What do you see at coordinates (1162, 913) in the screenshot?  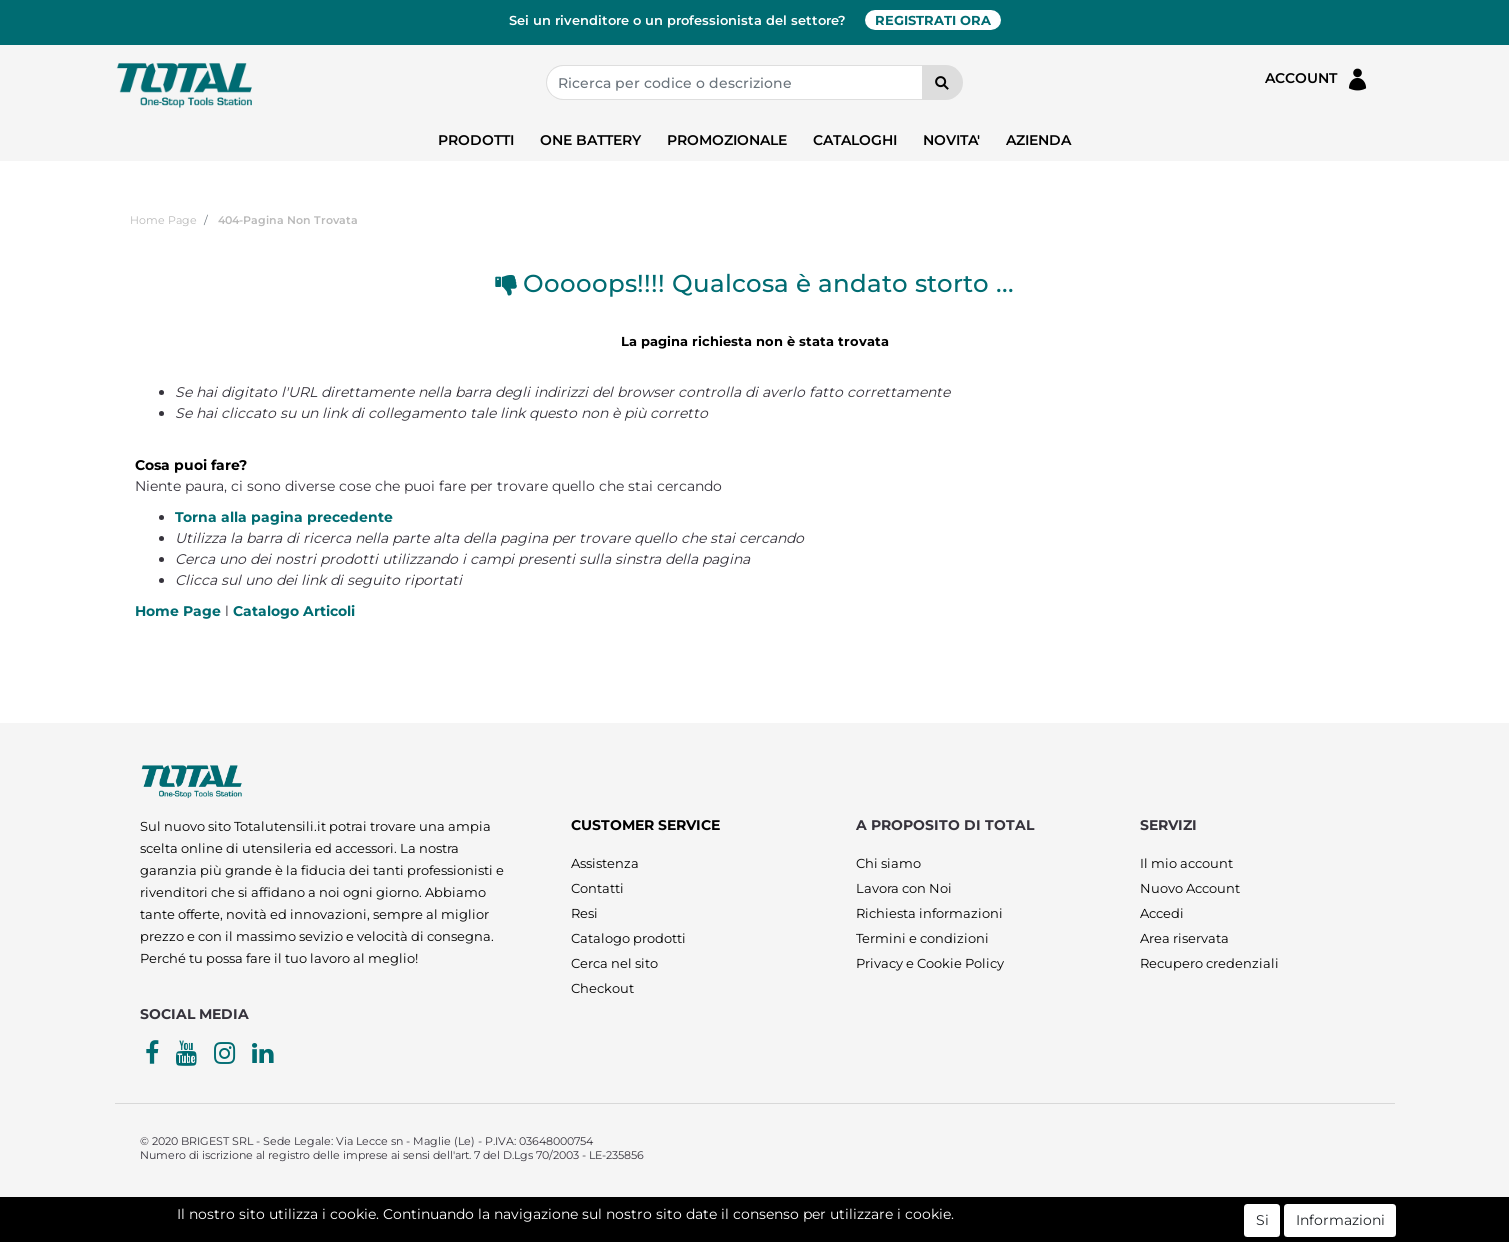 I see `Accedi` at bounding box center [1162, 913].